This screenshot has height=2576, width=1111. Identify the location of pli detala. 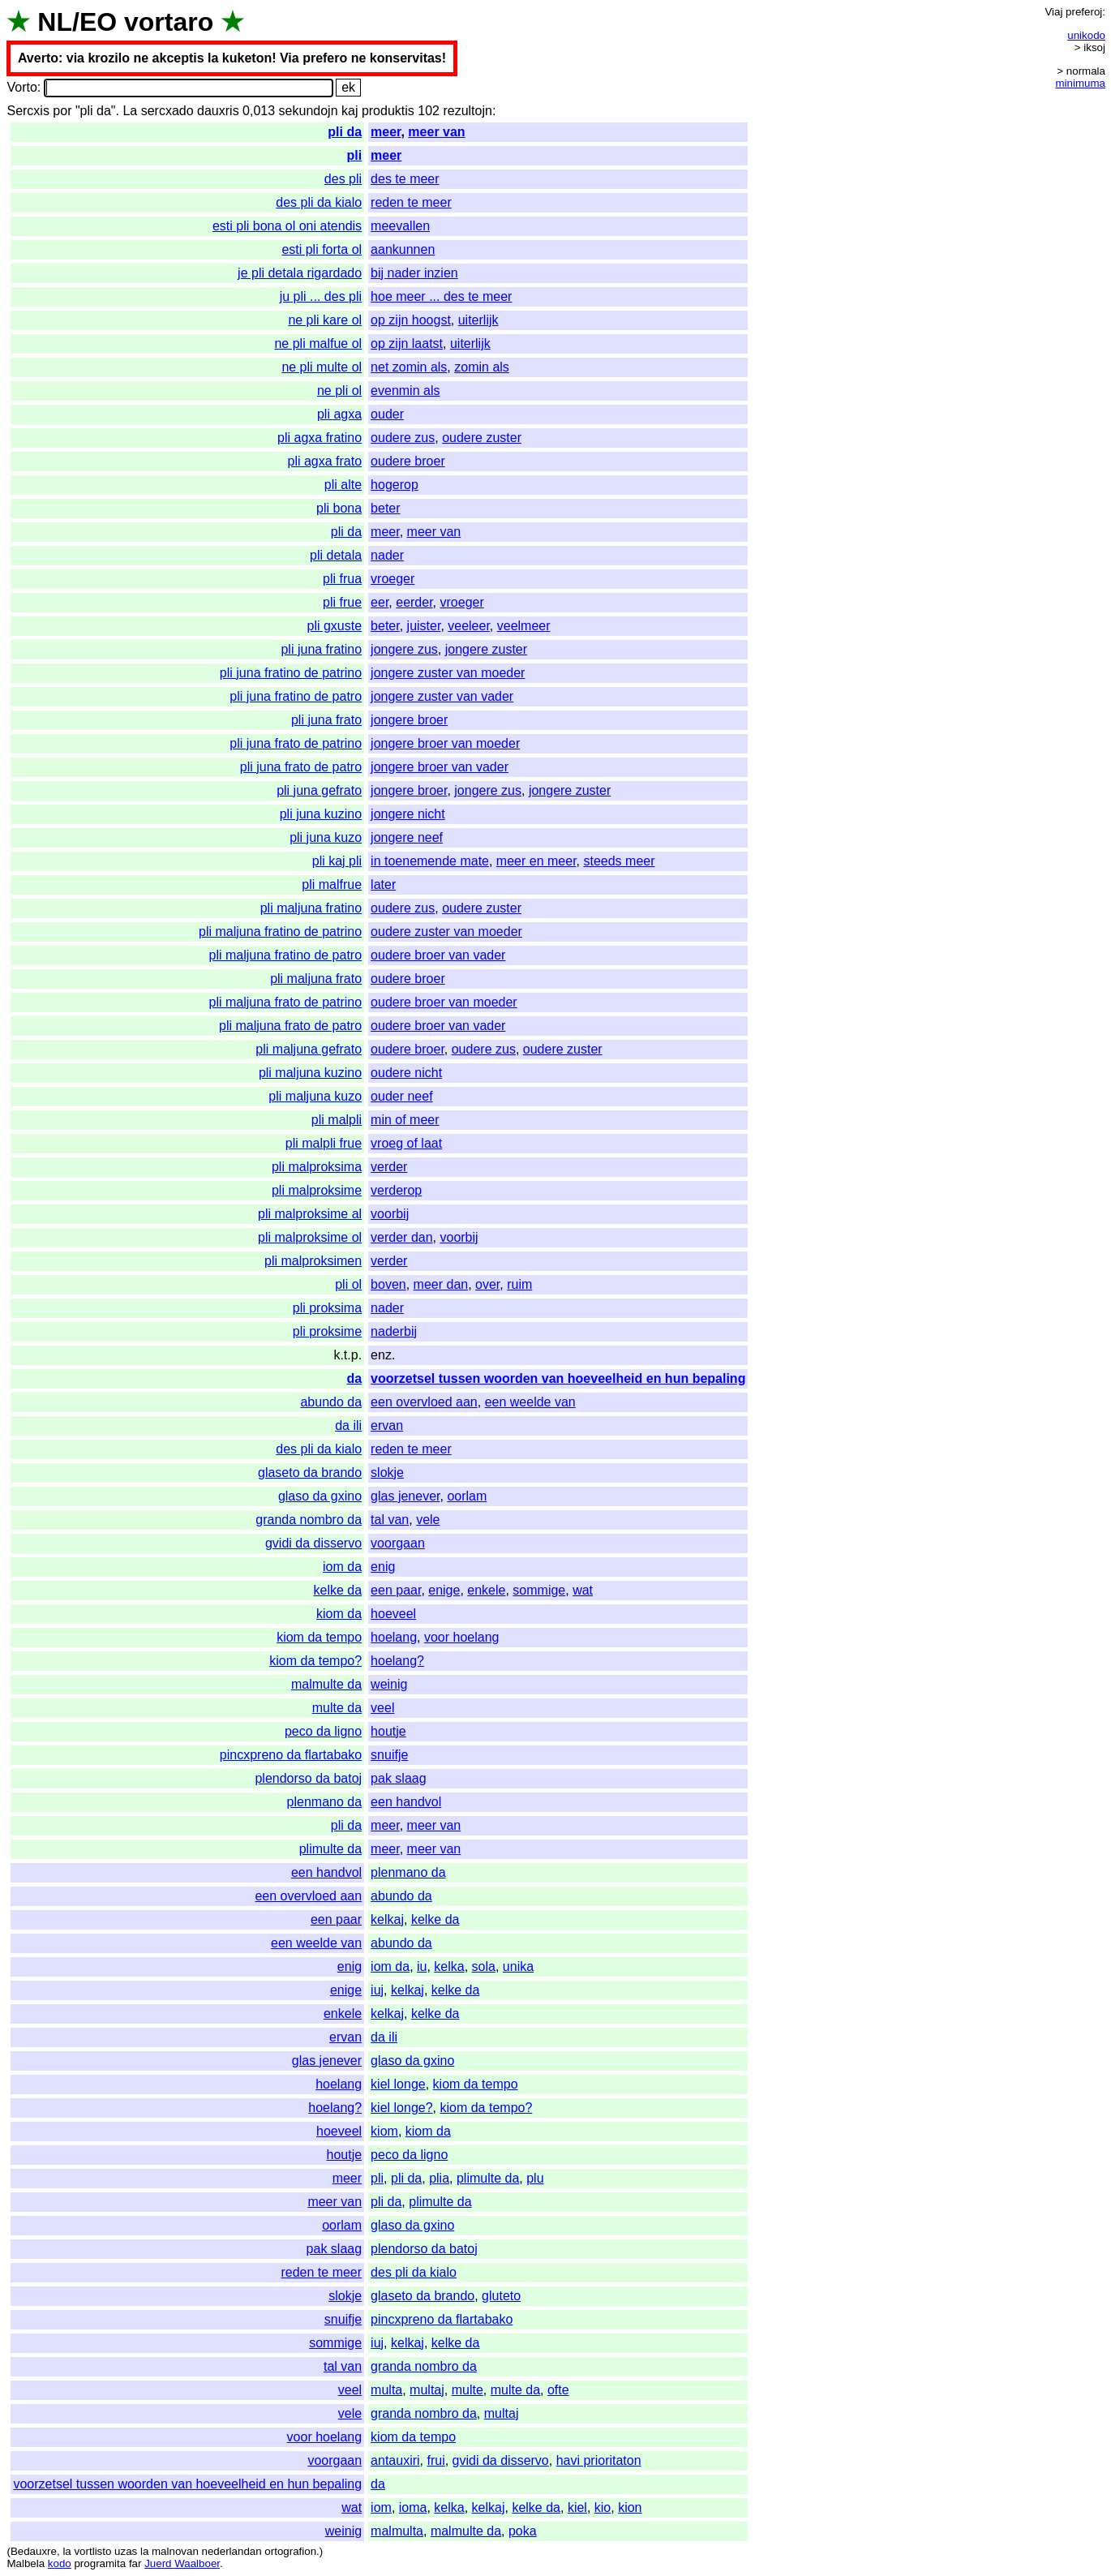
(336, 555).